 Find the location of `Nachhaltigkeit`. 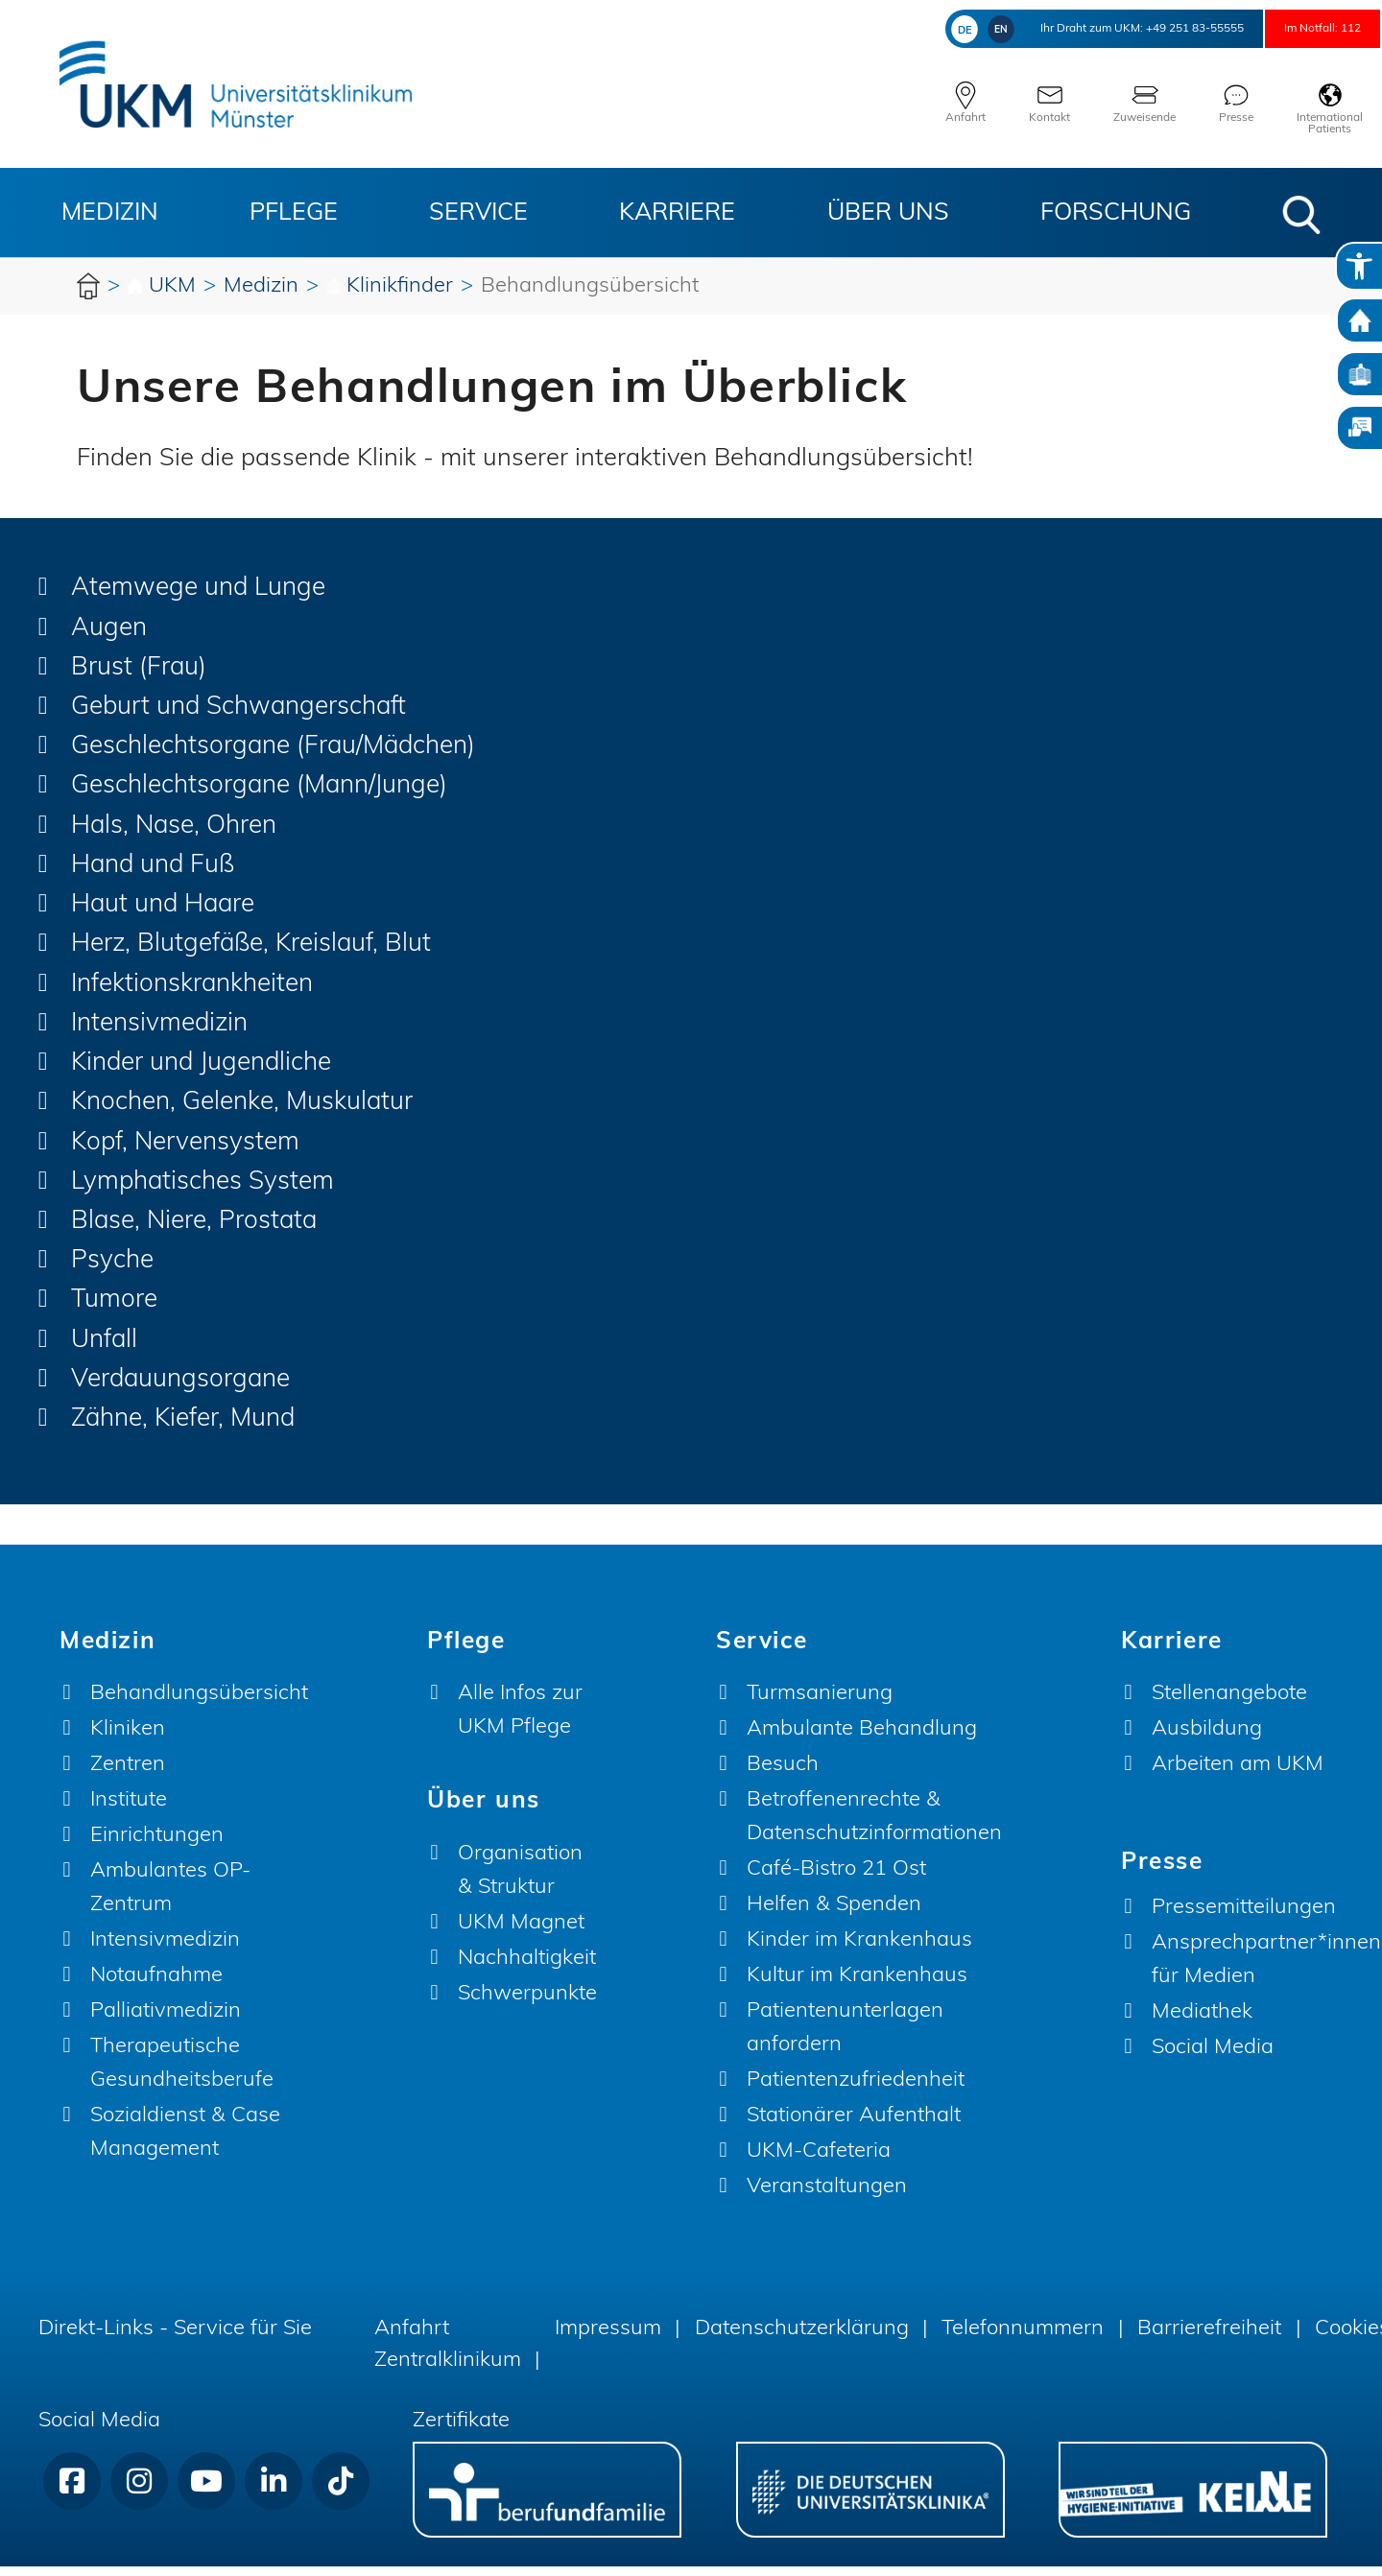

Nachhaltigkeit is located at coordinates (527, 1967).